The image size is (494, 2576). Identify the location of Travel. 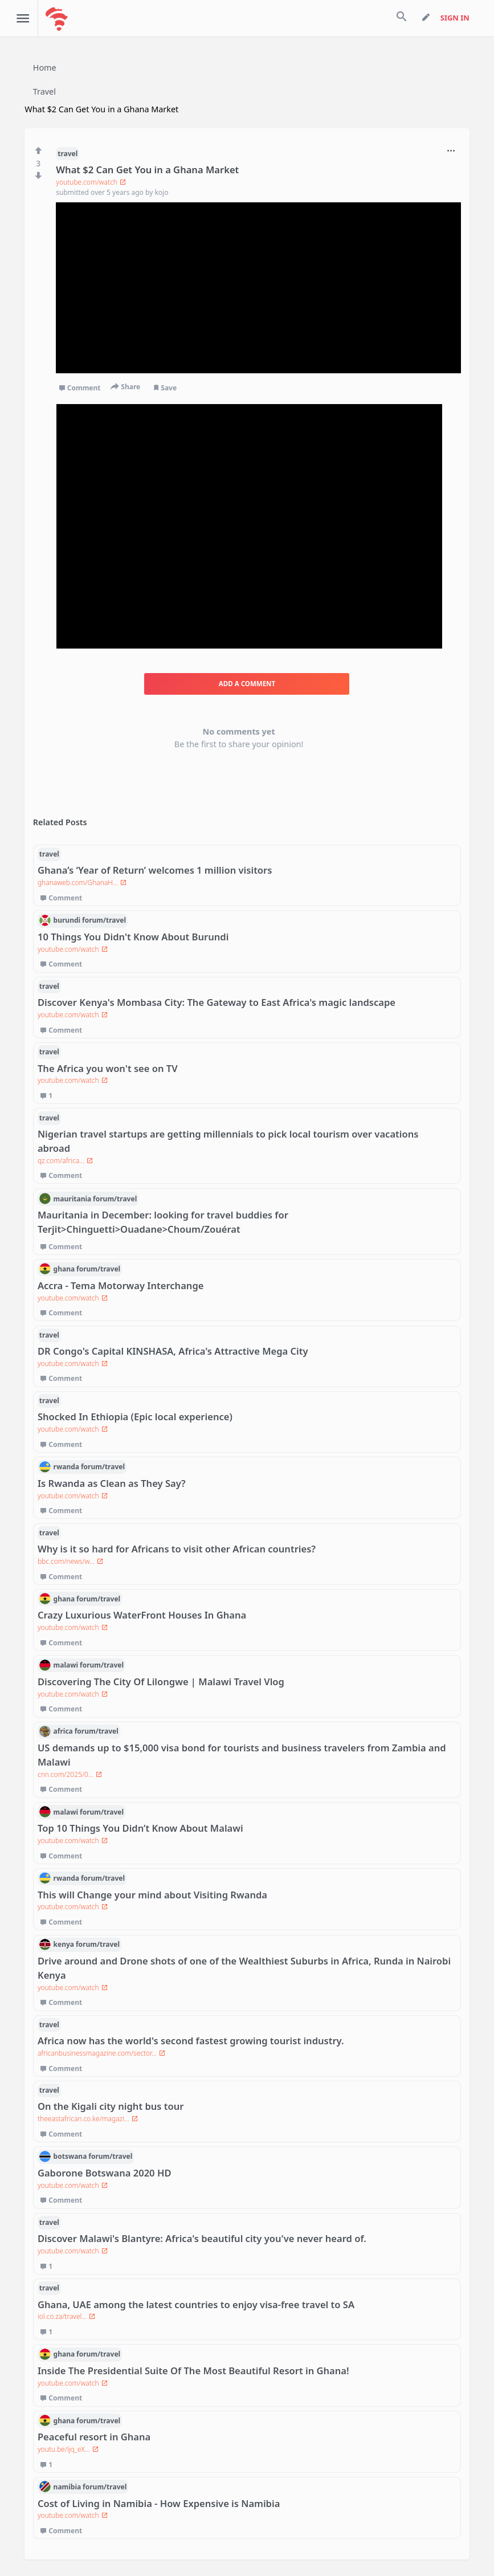
(44, 91).